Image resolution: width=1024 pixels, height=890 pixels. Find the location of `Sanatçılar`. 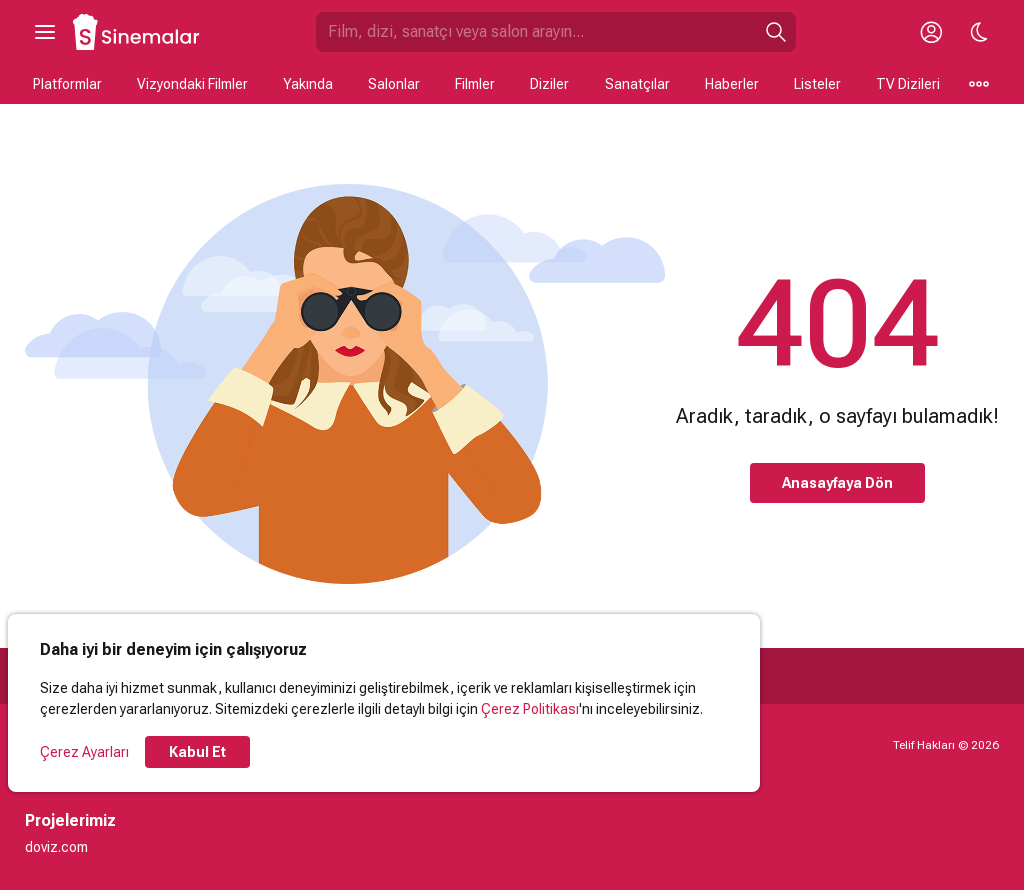

Sanatçılar is located at coordinates (637, 84).